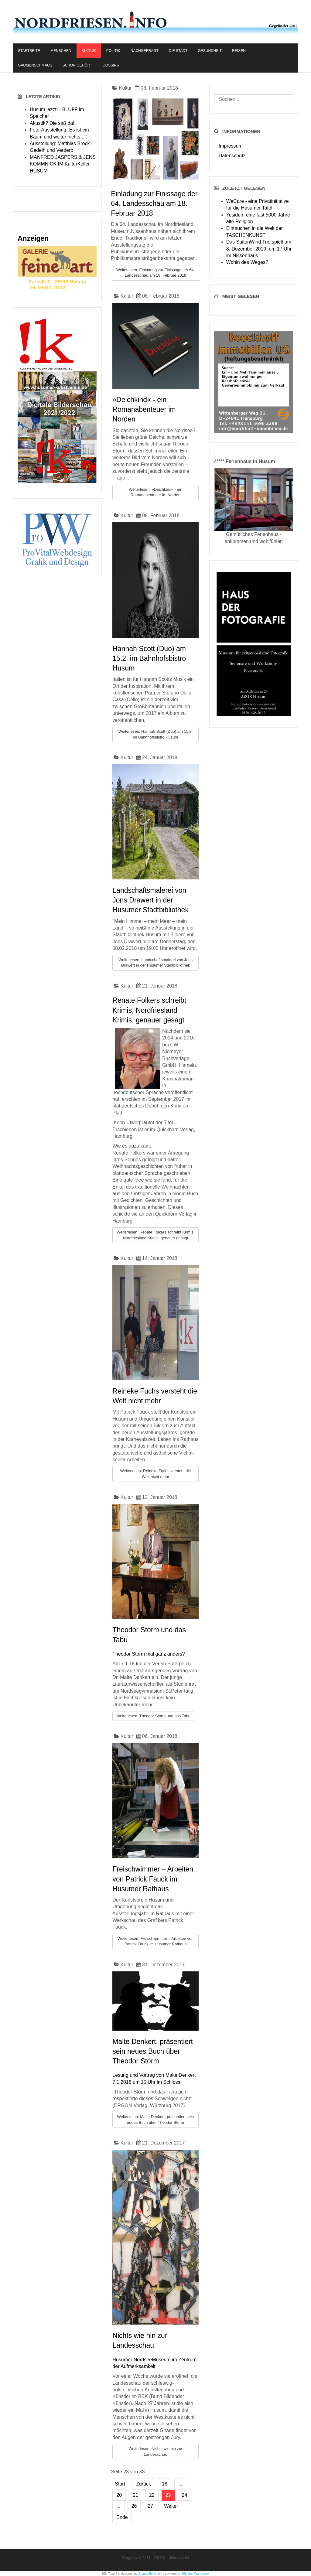 Image resolution: width=311 pixels, height=2576 pixels. I want to click on 23, so click(168, 2495).